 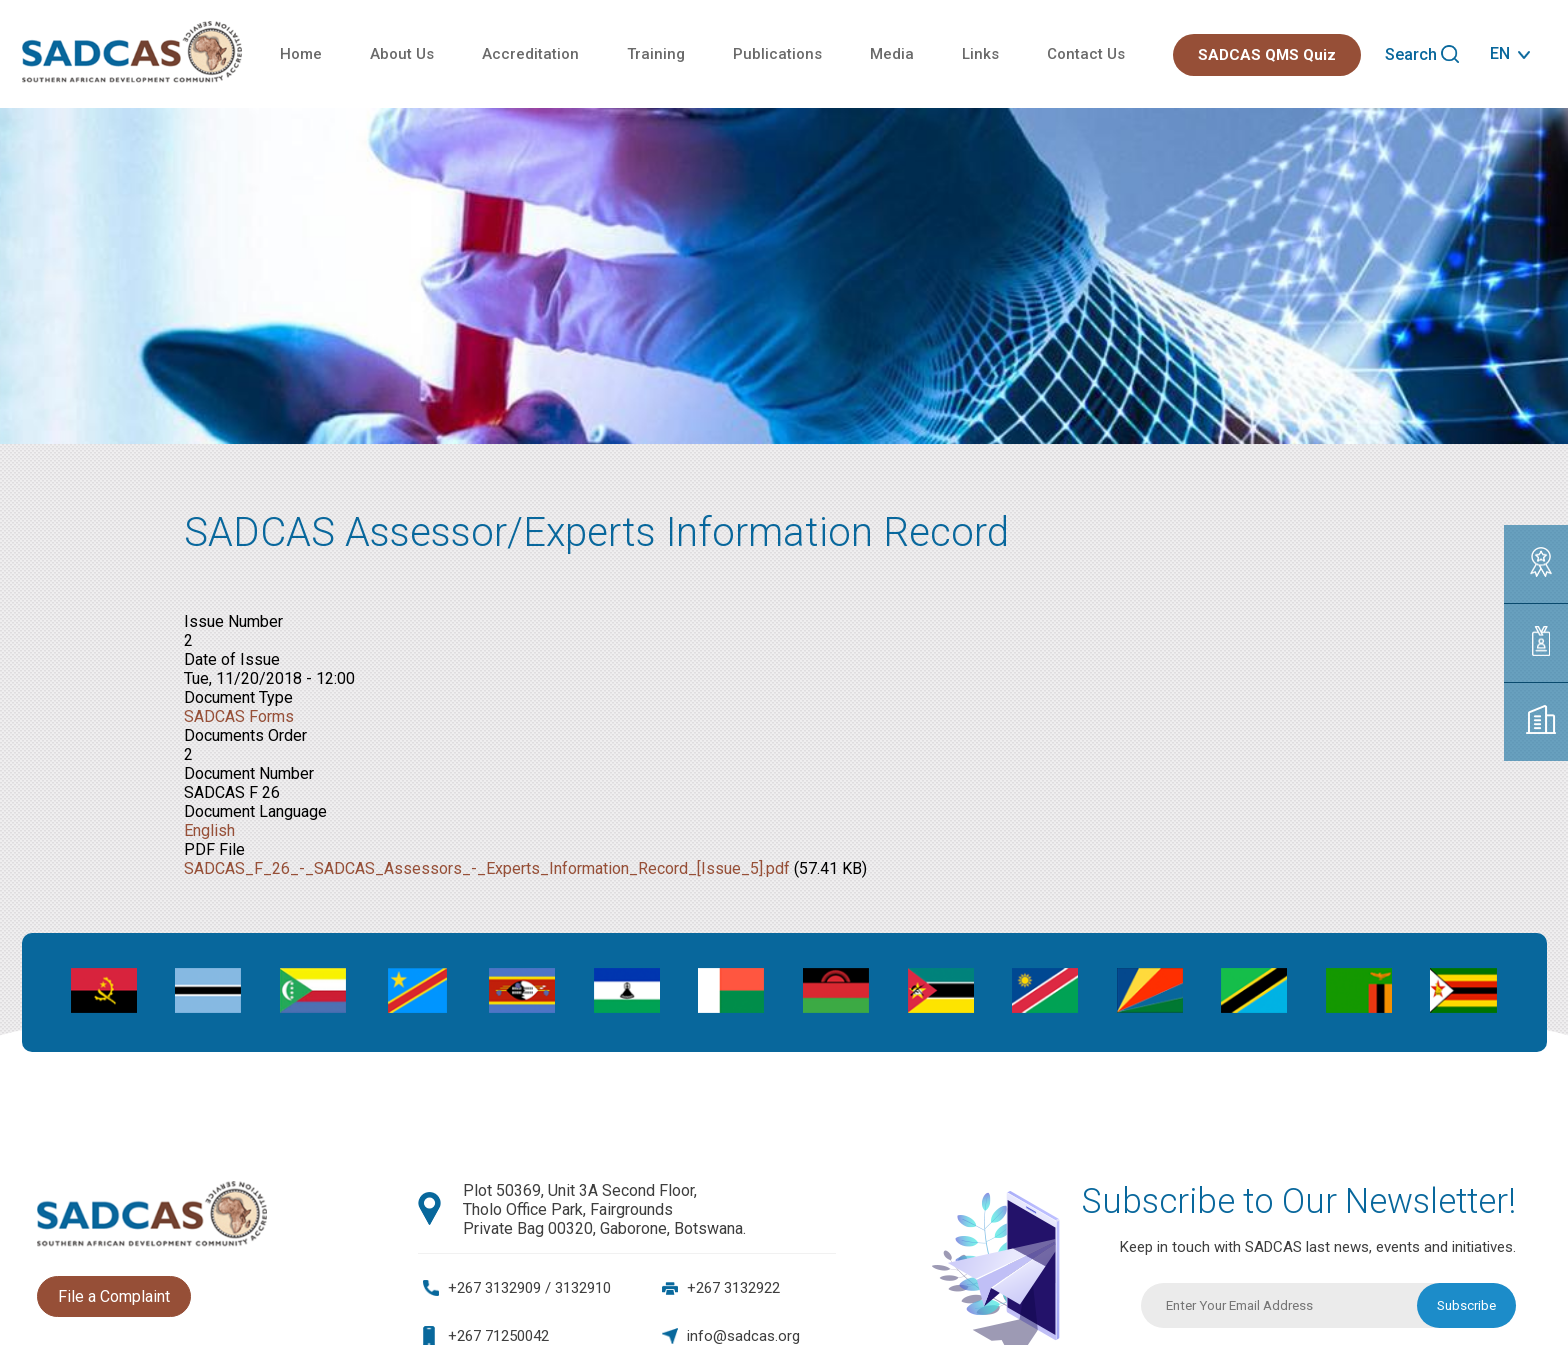 What do you see at coordinates (1267, 55) in the screenshot?
I see `SADCAS QMS Quiz` at bounding box center [1267, 55].